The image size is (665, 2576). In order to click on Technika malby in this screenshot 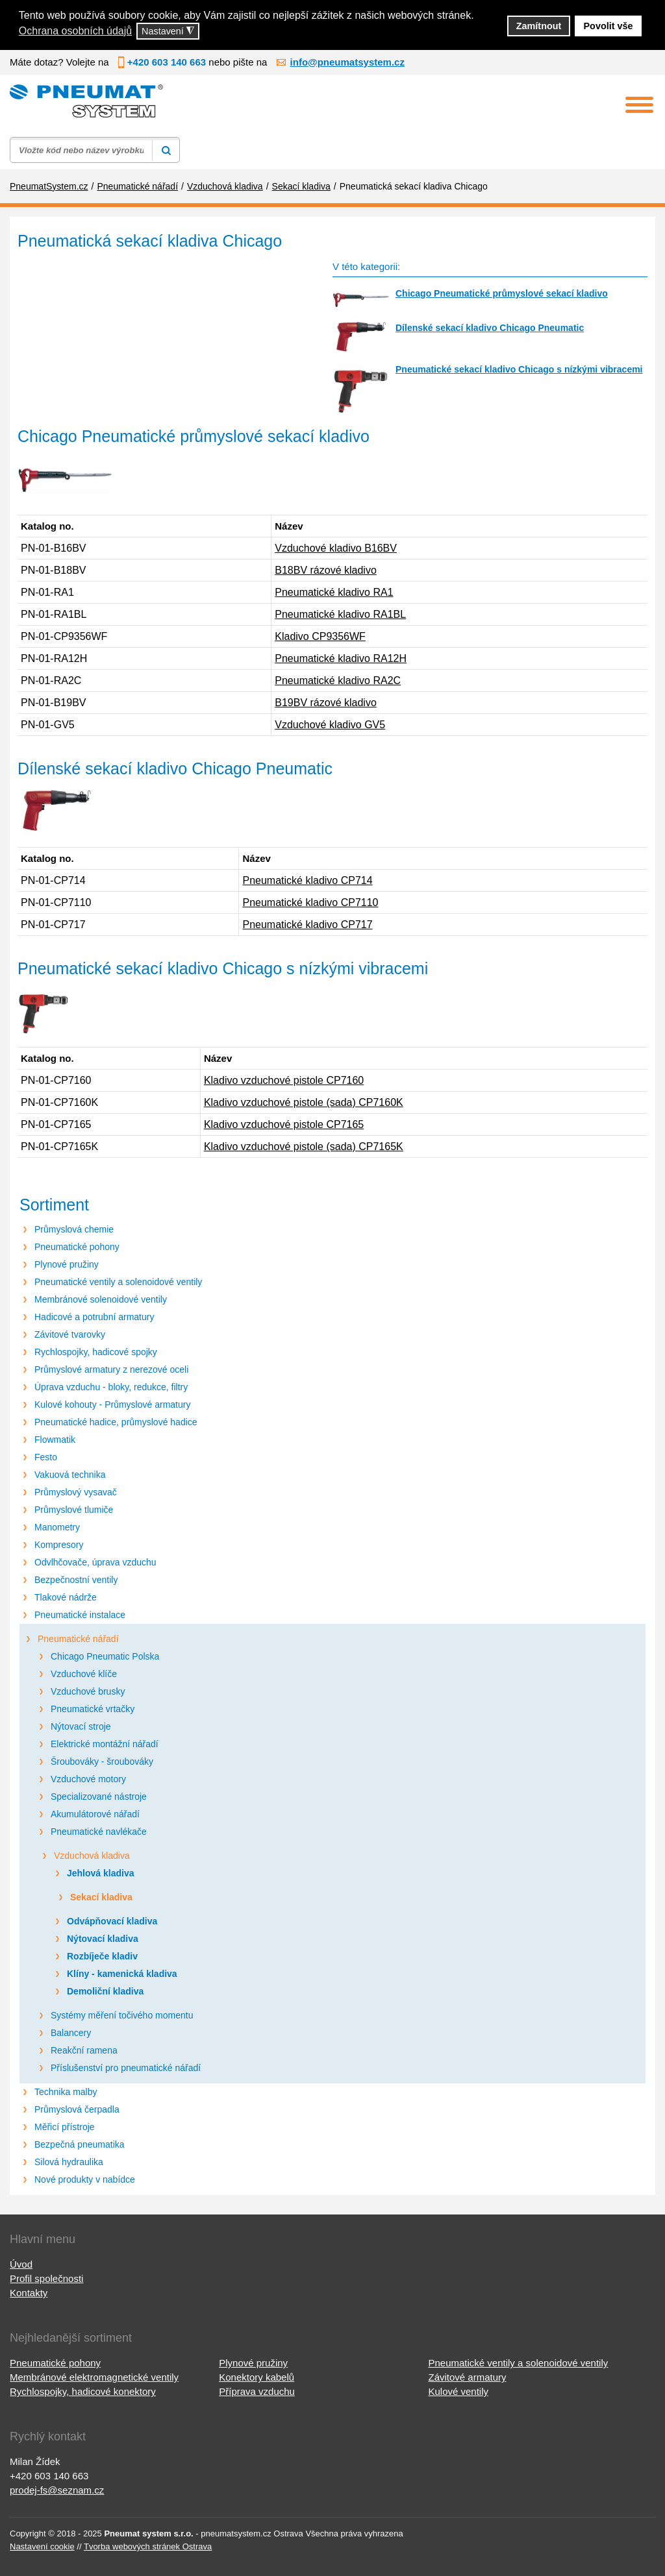, I will do `click(65, 2092)`.